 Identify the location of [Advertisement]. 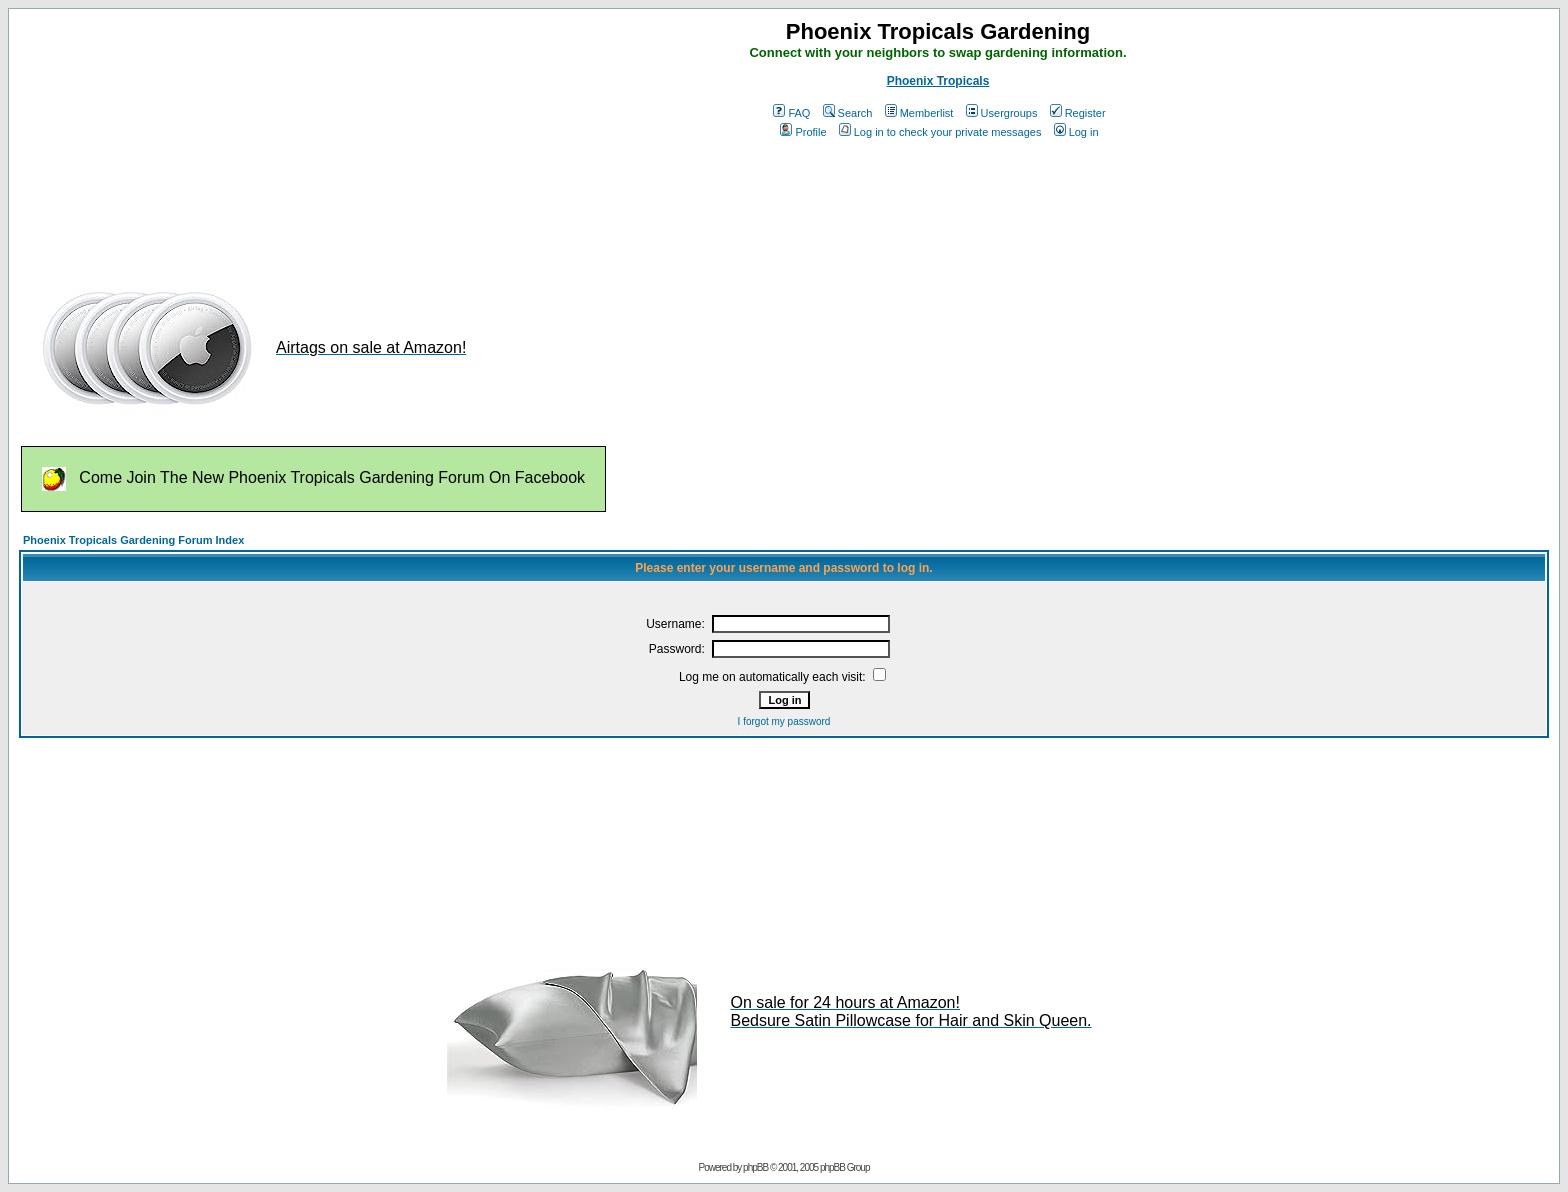
(383, 207).